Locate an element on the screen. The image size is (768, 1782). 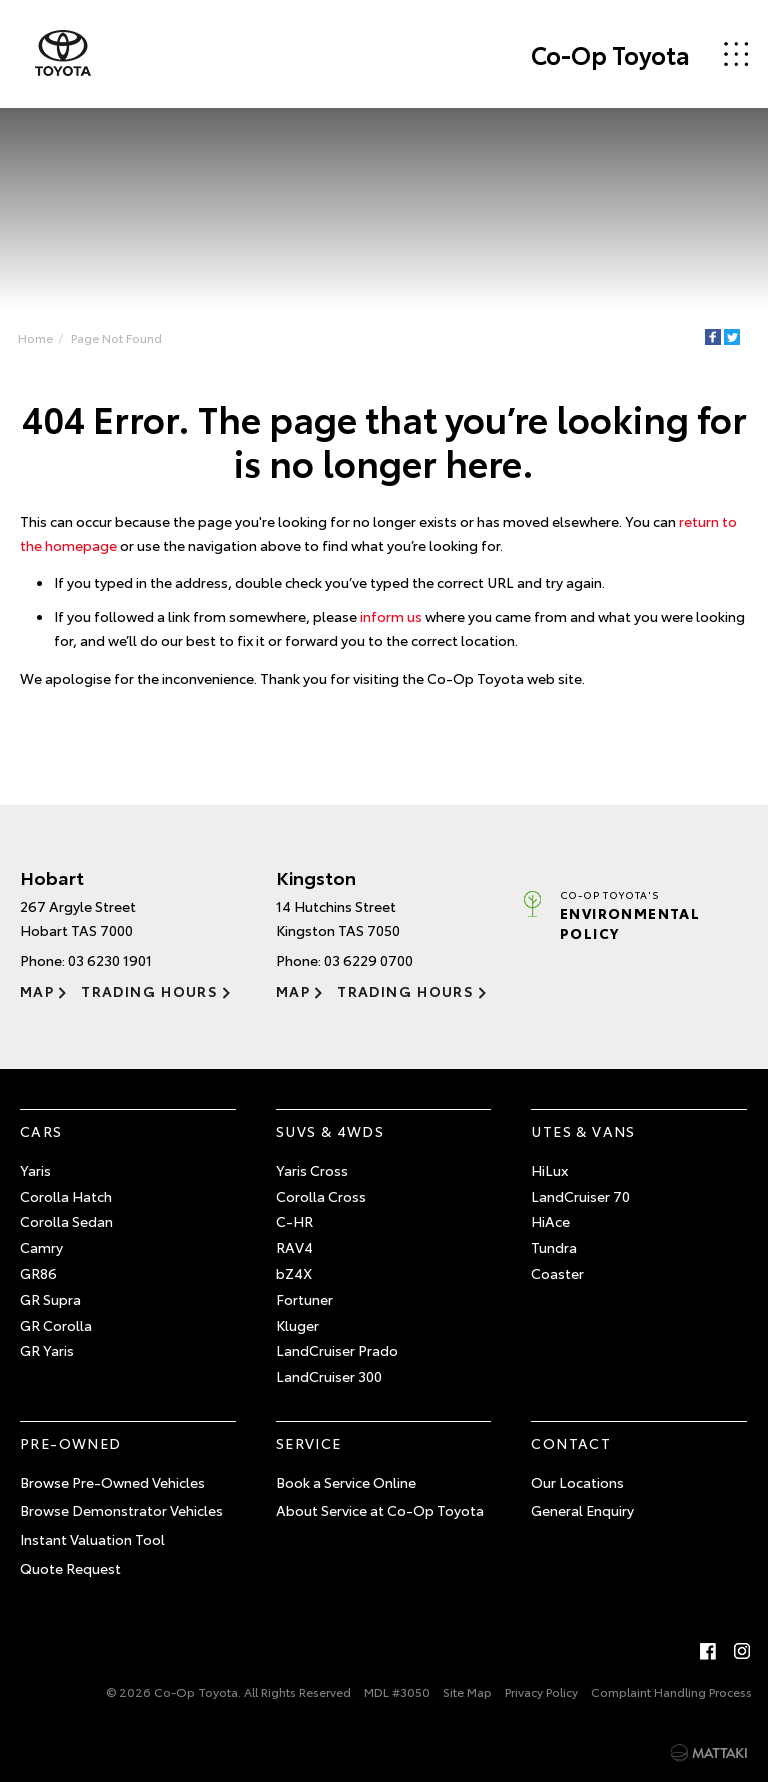
Fortuner is located at coordinates (304, 1299).